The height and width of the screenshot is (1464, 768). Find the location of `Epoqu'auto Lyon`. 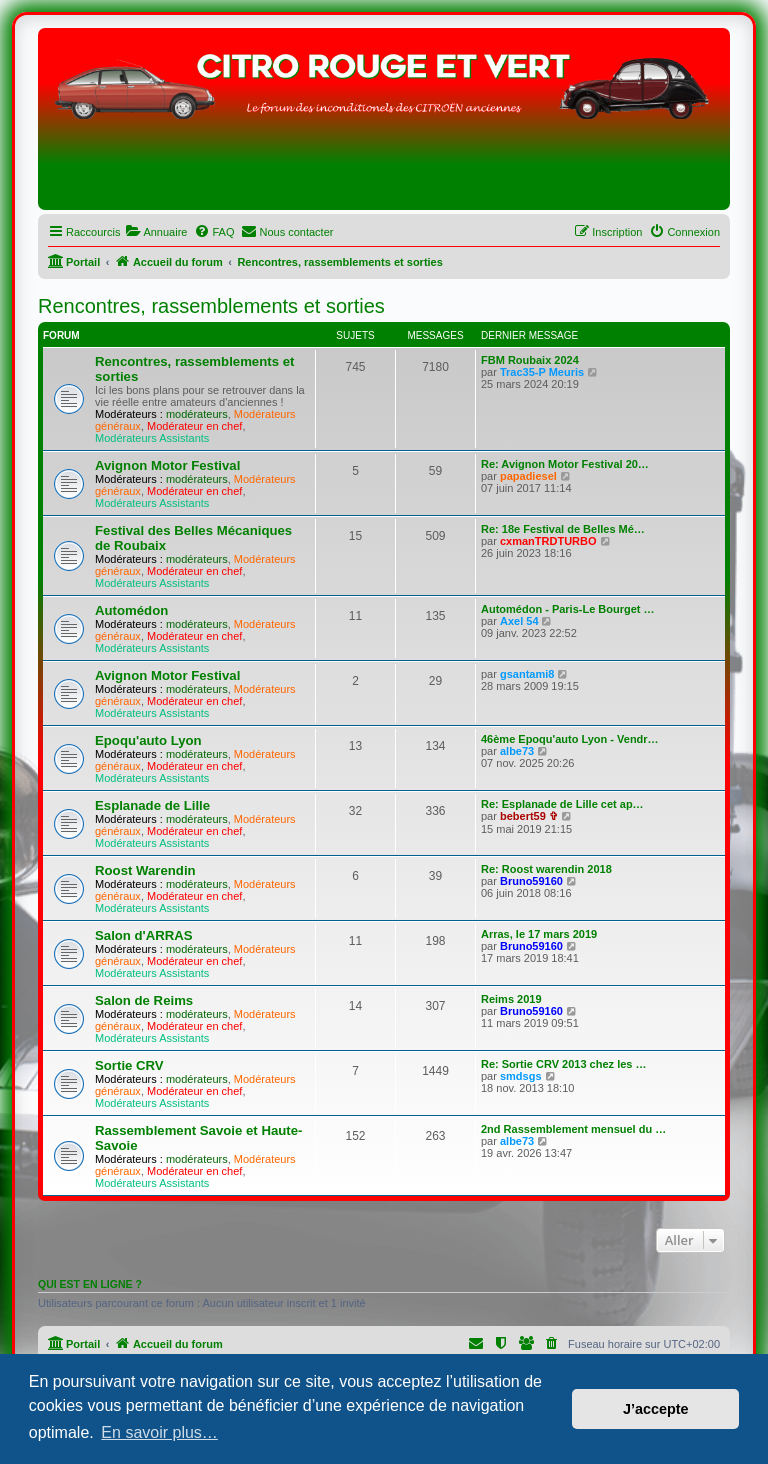

Epoqu'auto Lyon is located at coordinates (148, 740).